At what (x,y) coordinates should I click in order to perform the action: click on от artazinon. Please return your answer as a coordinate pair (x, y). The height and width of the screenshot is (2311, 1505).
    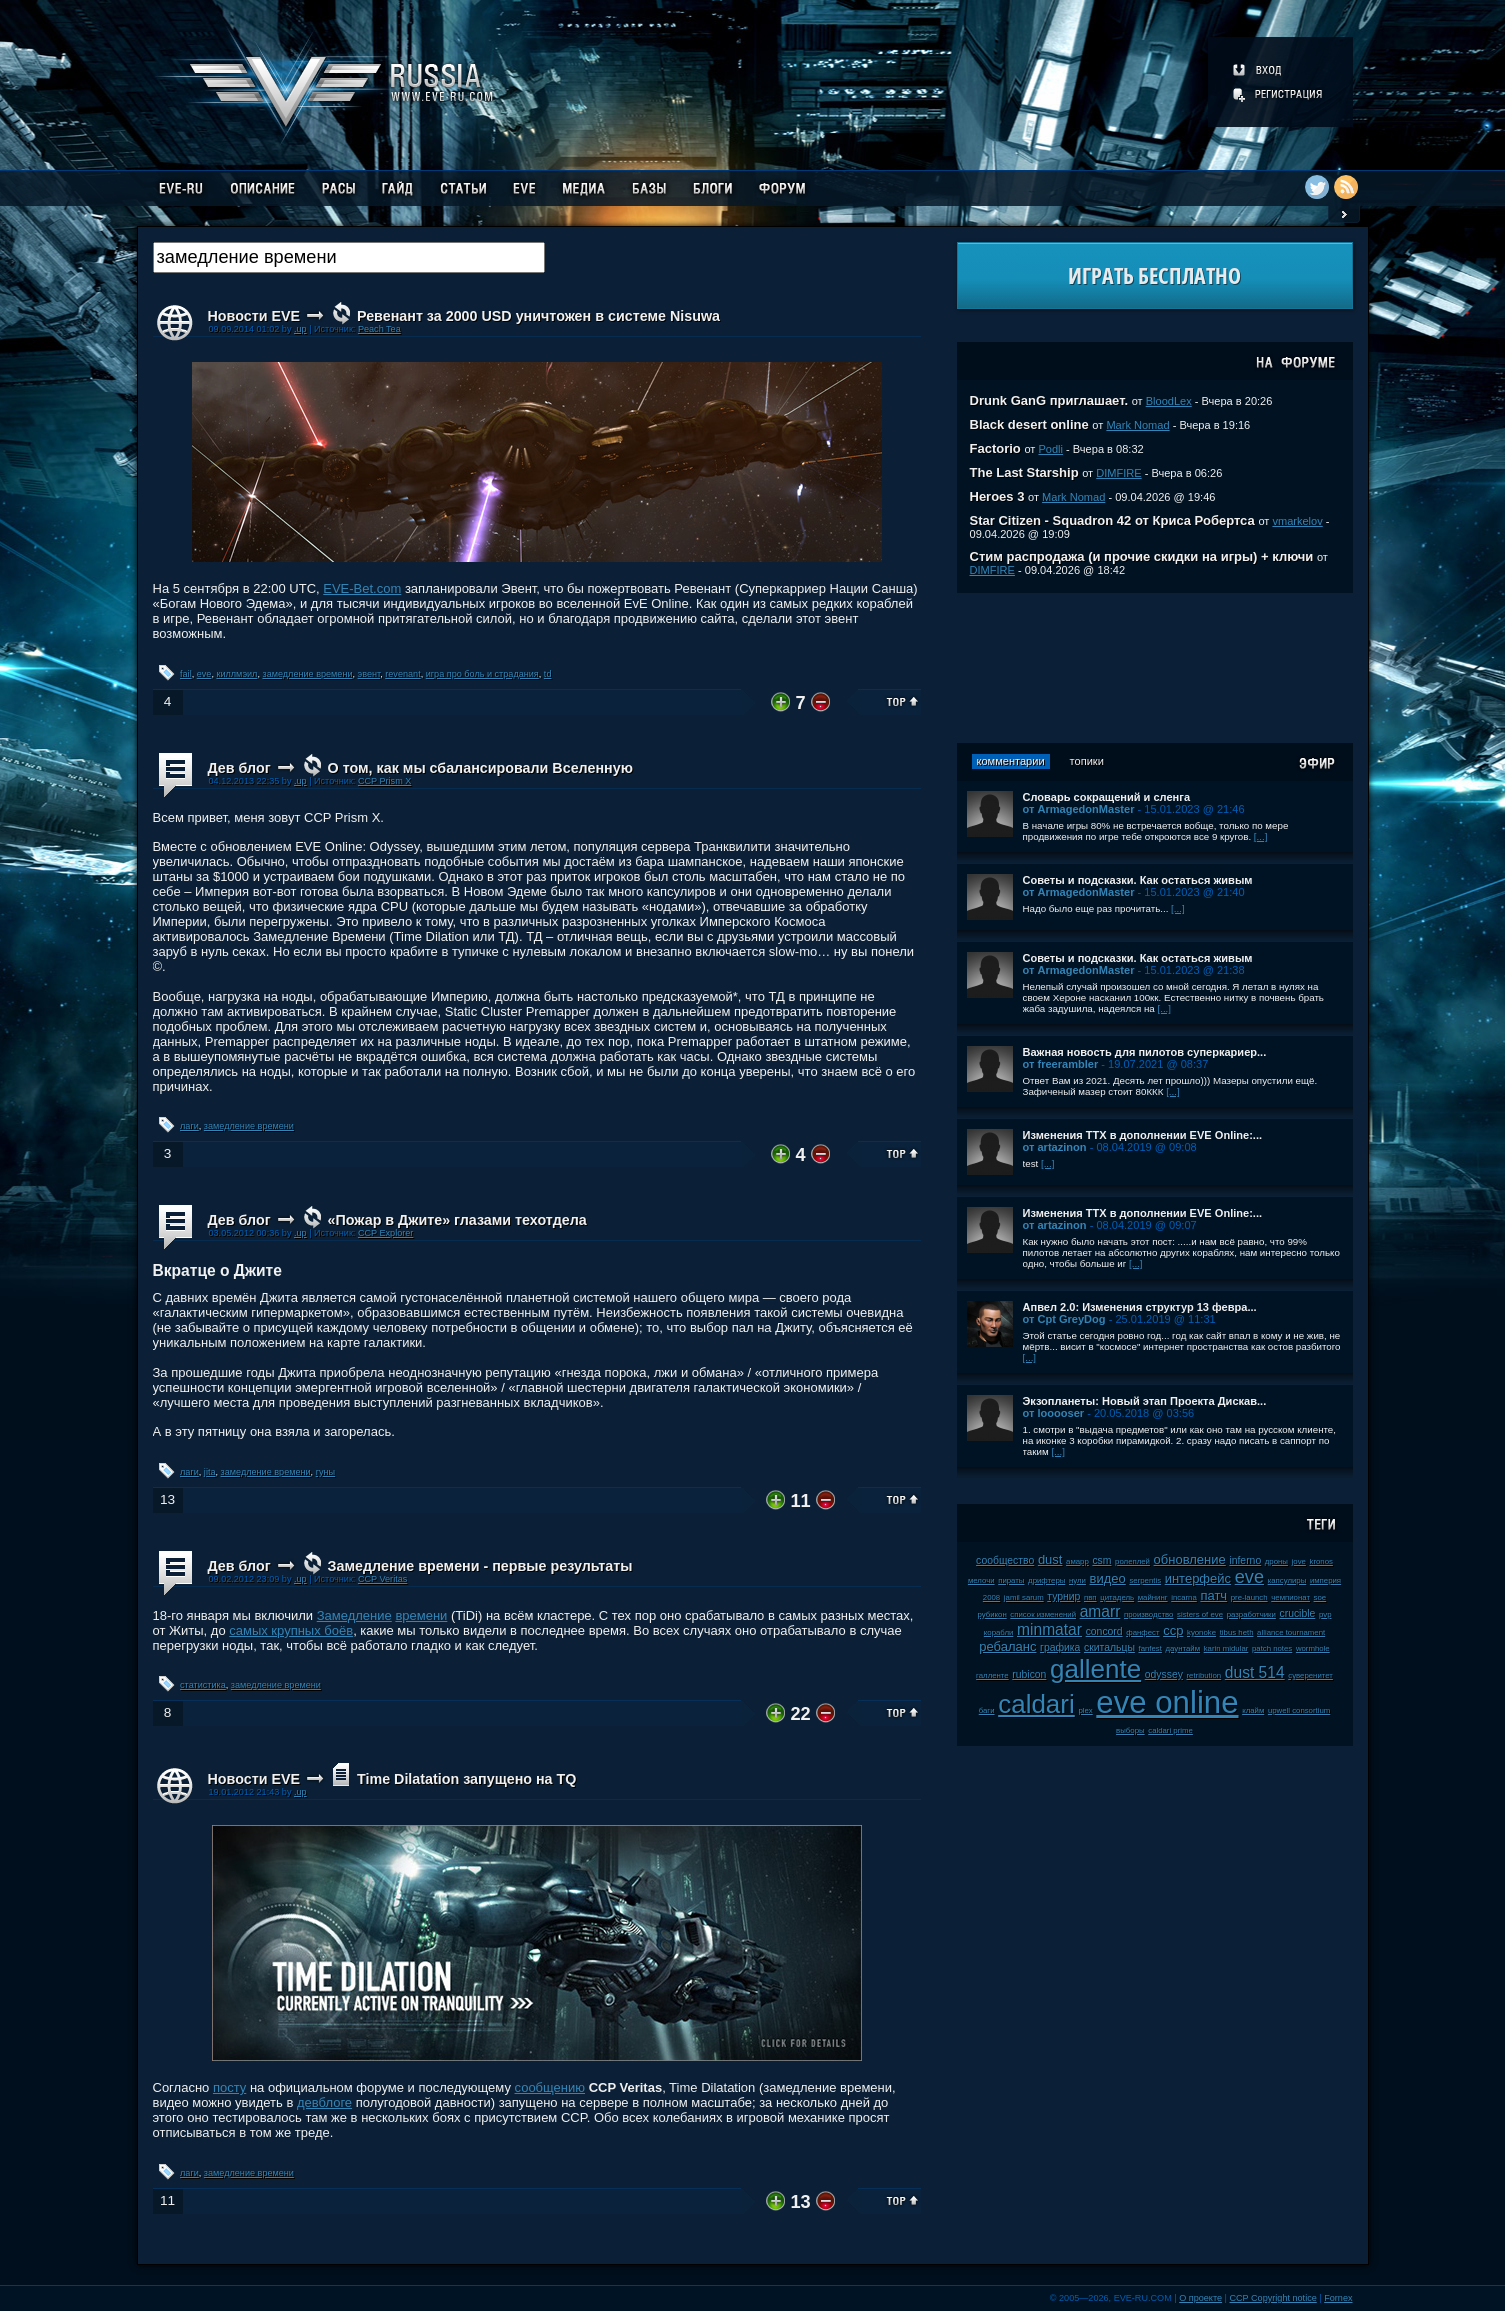
    Looking at the image, I should click on (1055, 1147).